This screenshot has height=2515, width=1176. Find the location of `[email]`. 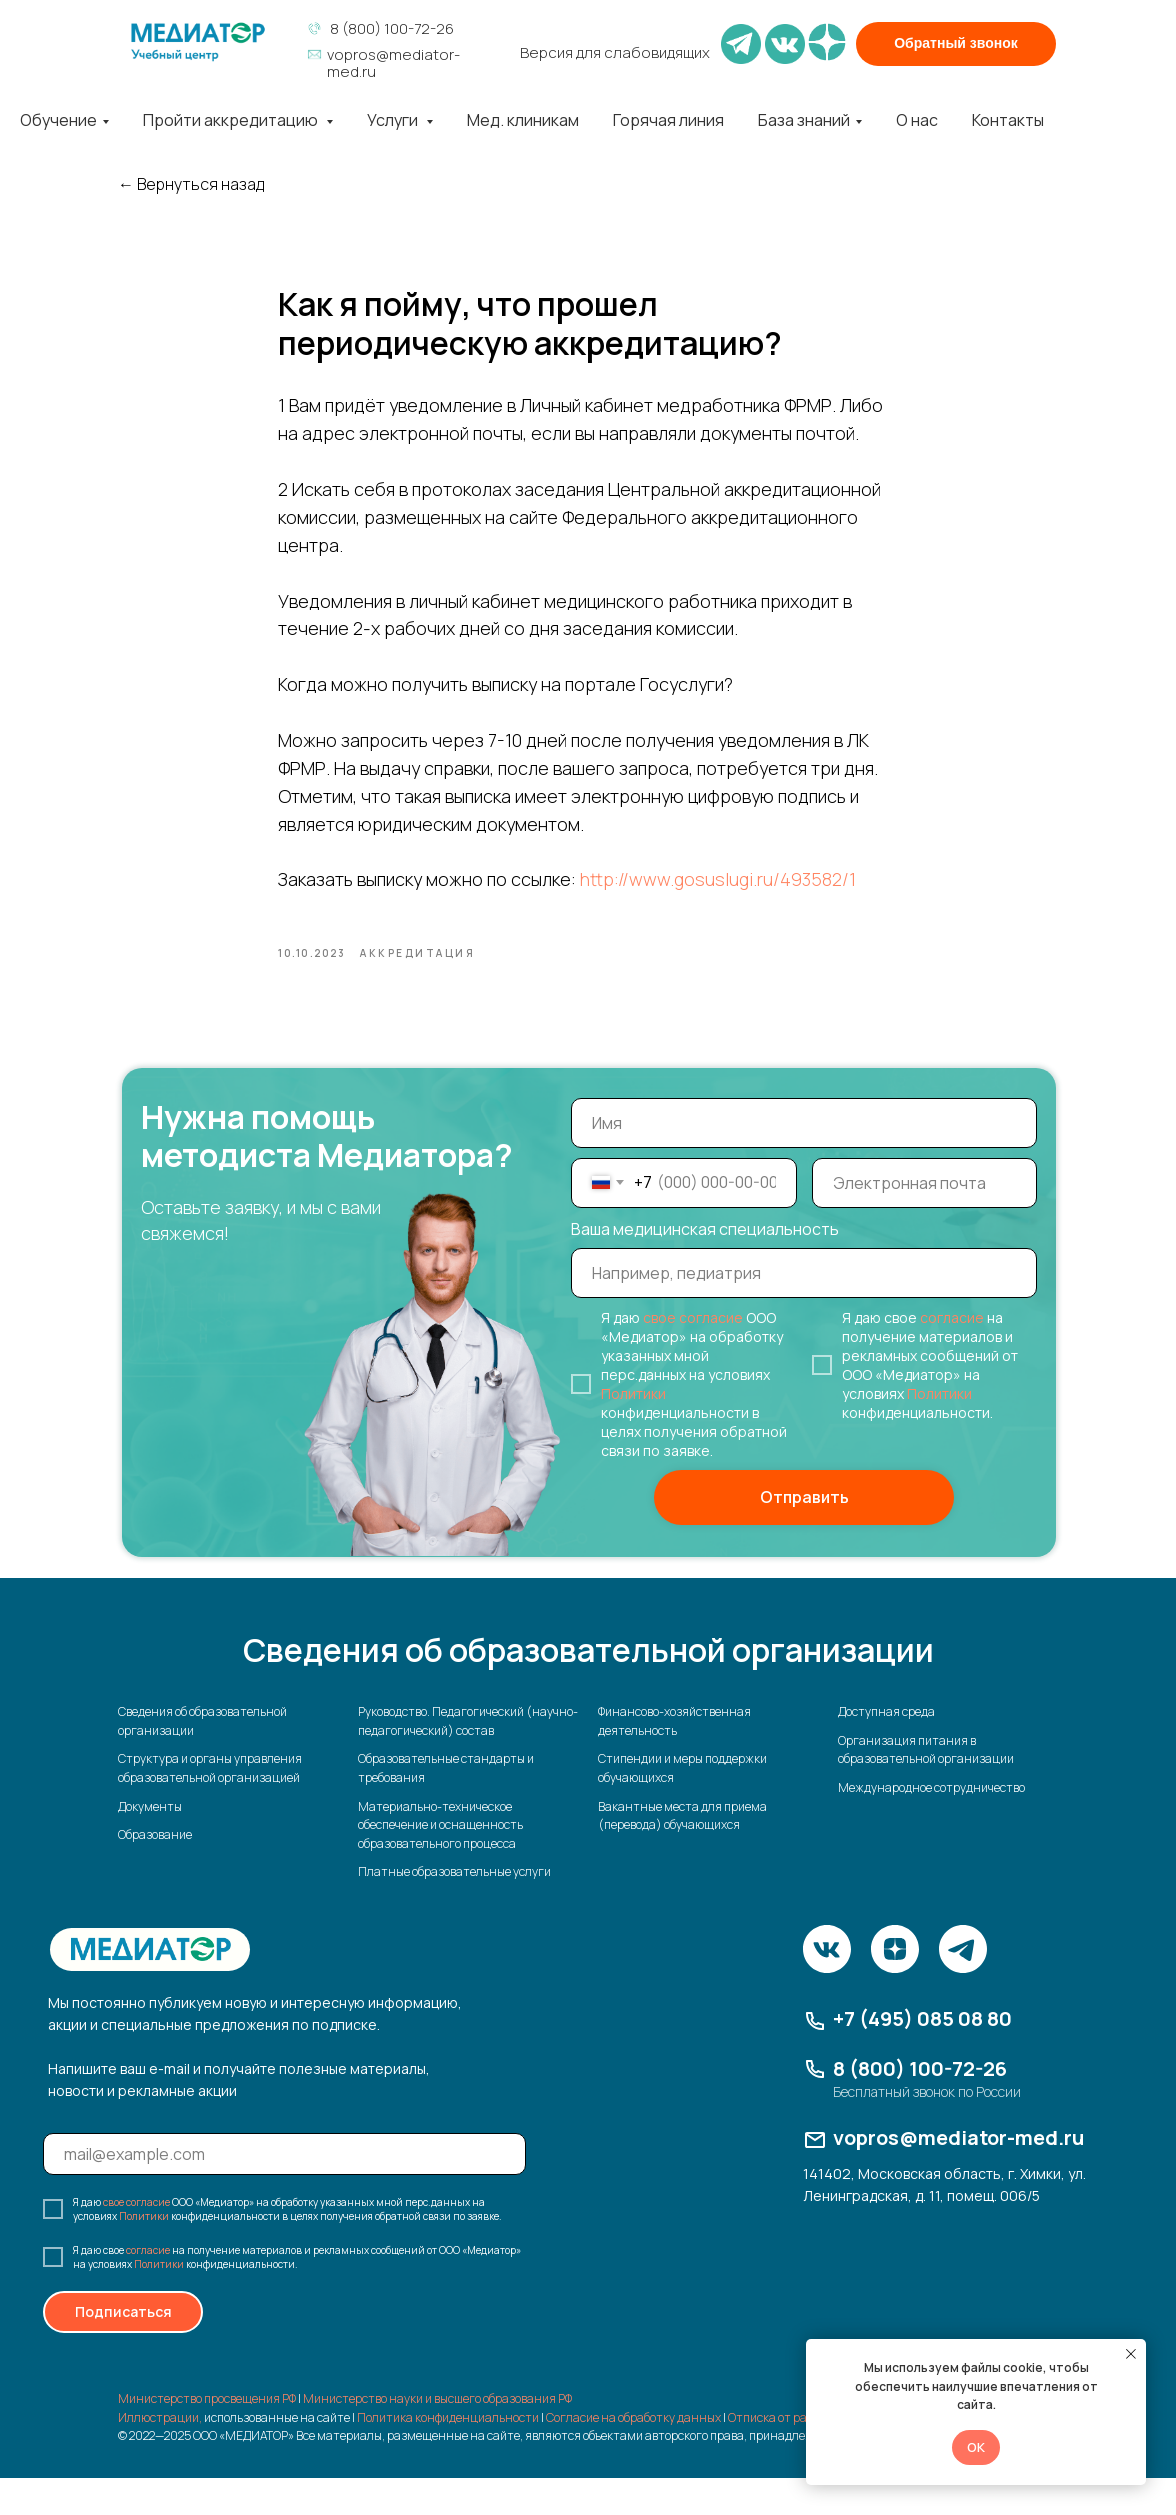

[email] is located at coordinates (925, 1220).